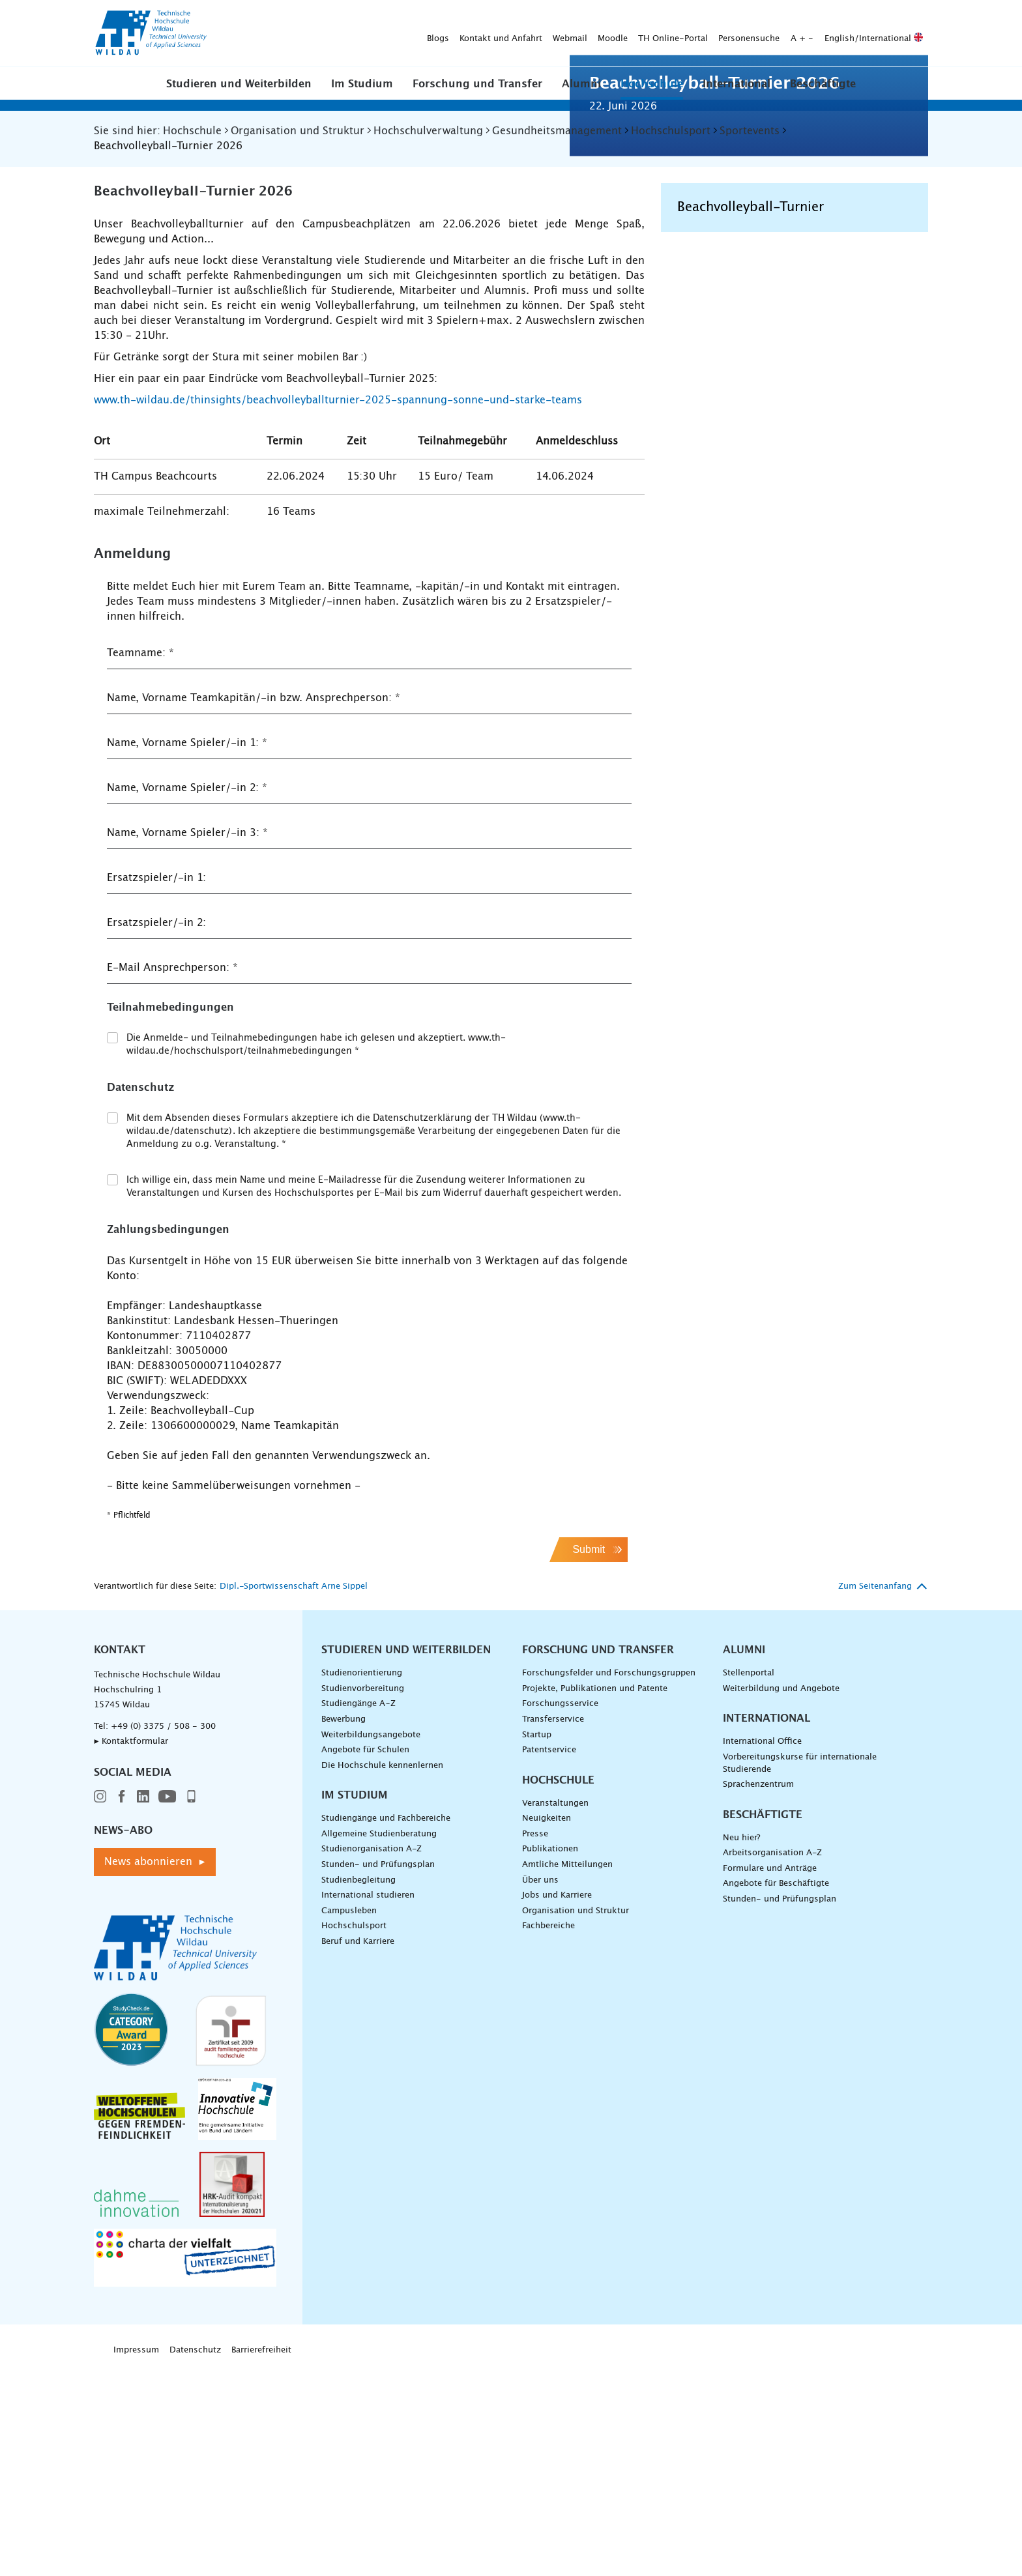 The height and width of the screenshot is (2576, 1022). What do you see at coordinates (549, 1960) in the screenshot?
I see `Patentservice` at bounding box center [549, 1960].